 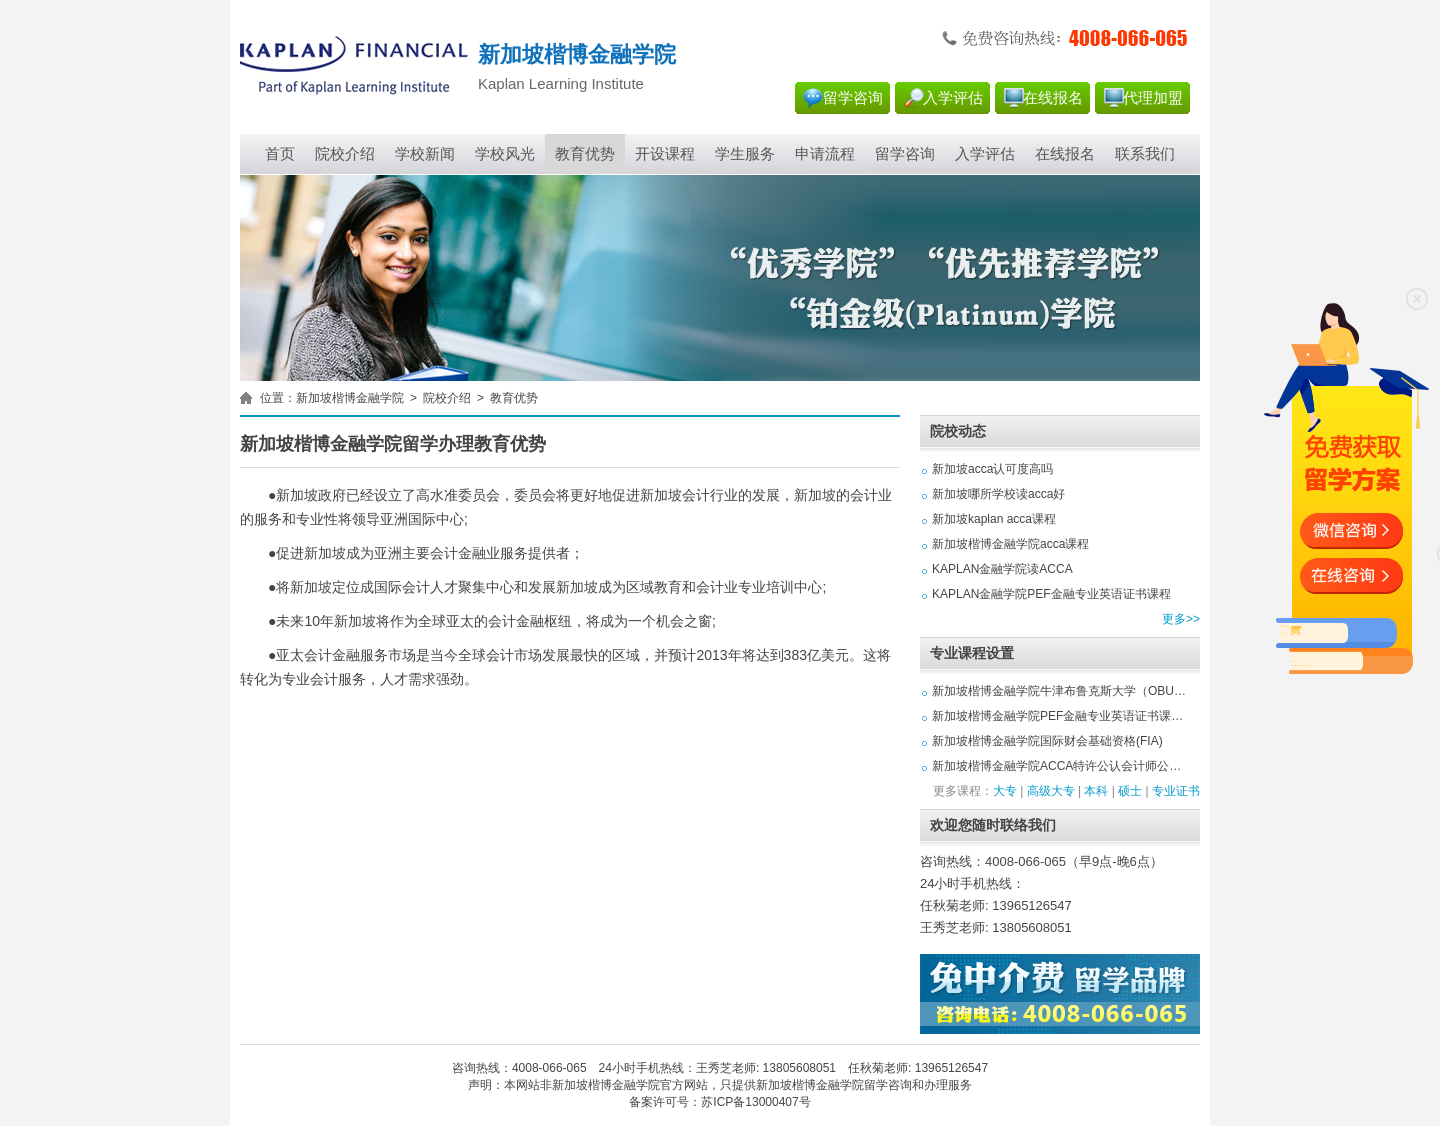 I want to click on 学生服务, so click(x=745, y=154).